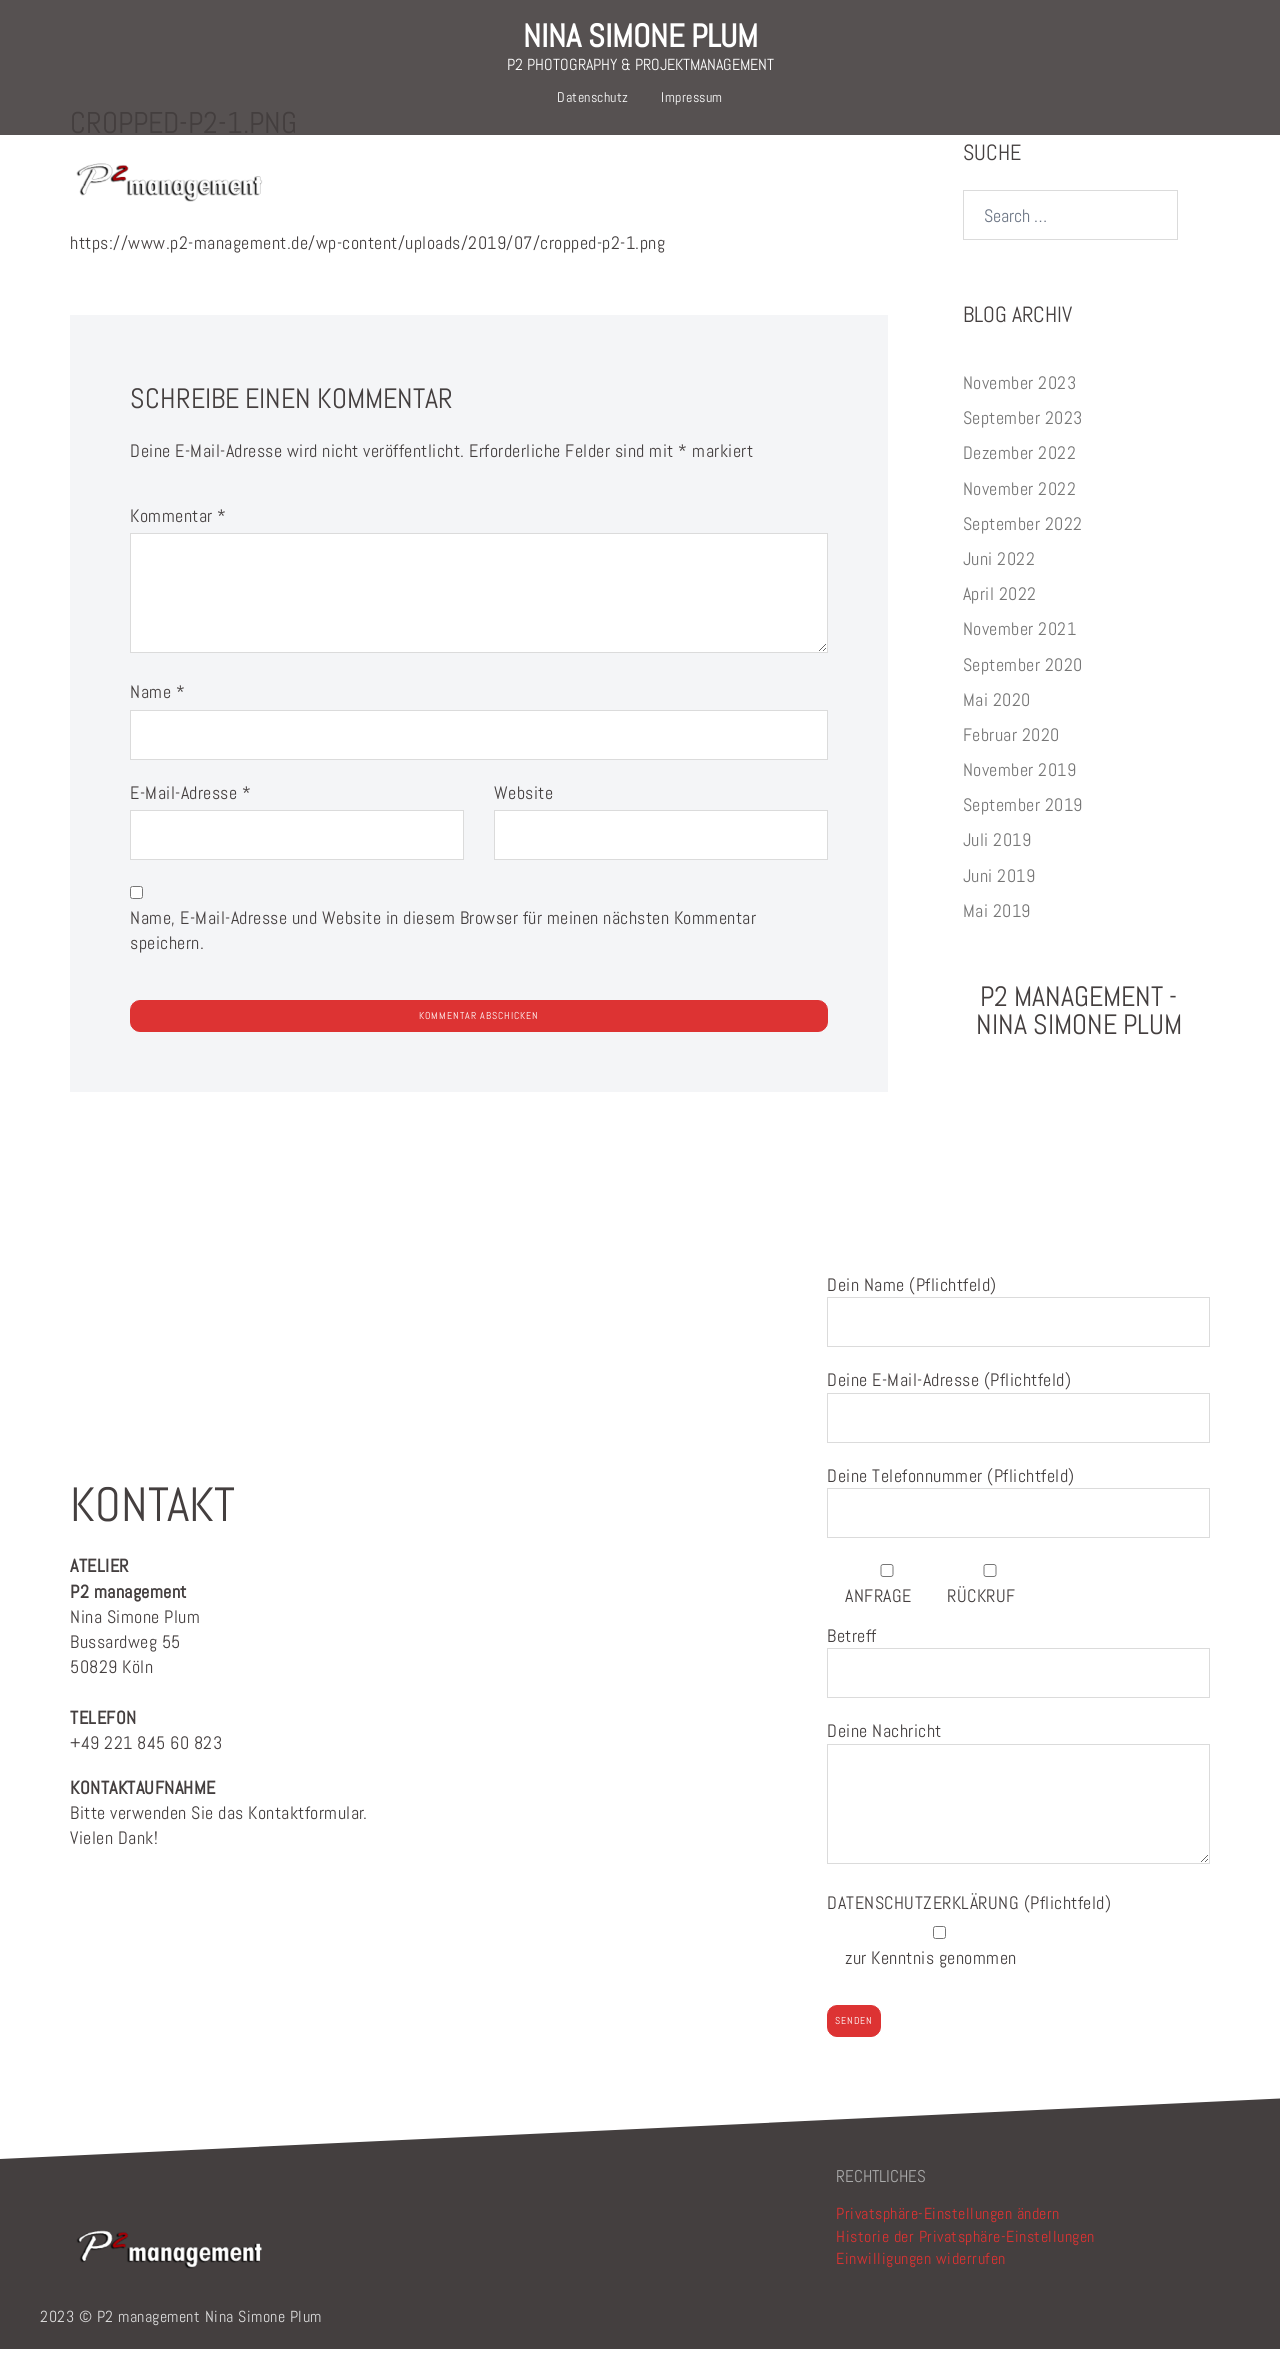  What do you see at coordinates (925, 1928) in the screenshot?
I see `DATENSCHUTZERKLÄRUNG` at bounding box center [925, 1928].